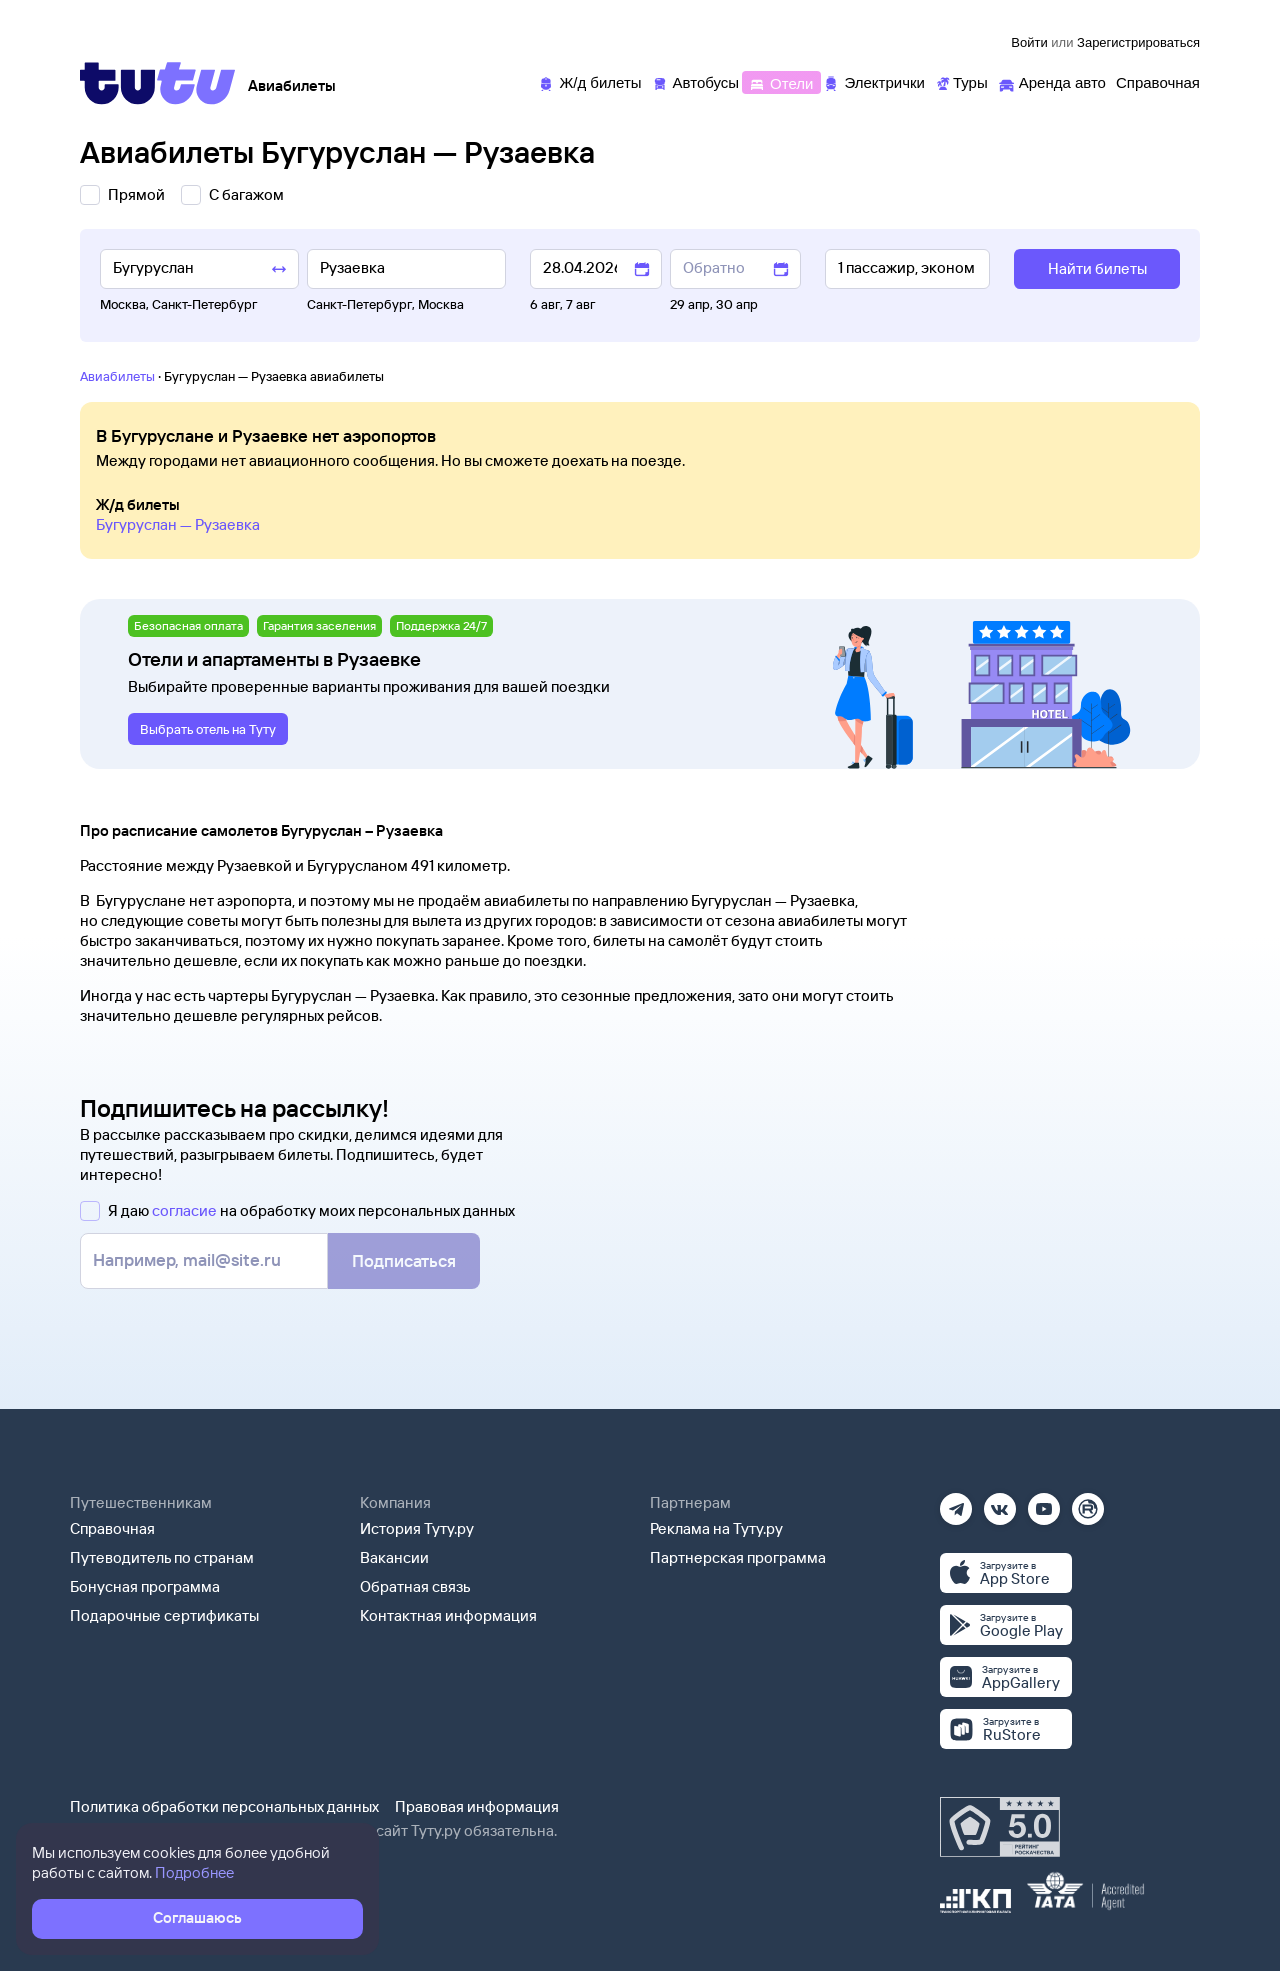 This screenshot has height=1971, width=1280. I want to click on Вакансии, so click(394, 1557).